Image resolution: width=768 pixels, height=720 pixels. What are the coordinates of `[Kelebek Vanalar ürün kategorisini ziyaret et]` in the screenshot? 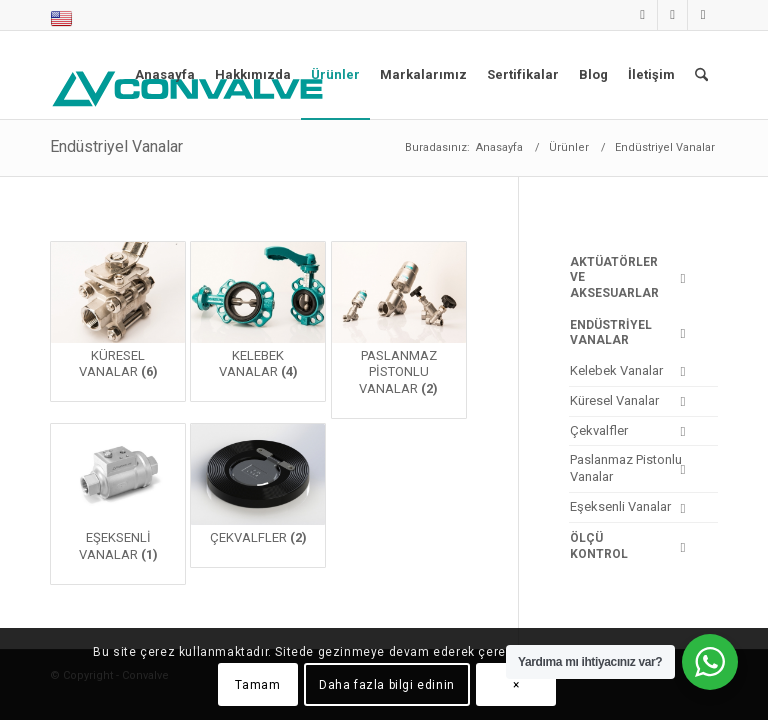 It's located at (258, 322).